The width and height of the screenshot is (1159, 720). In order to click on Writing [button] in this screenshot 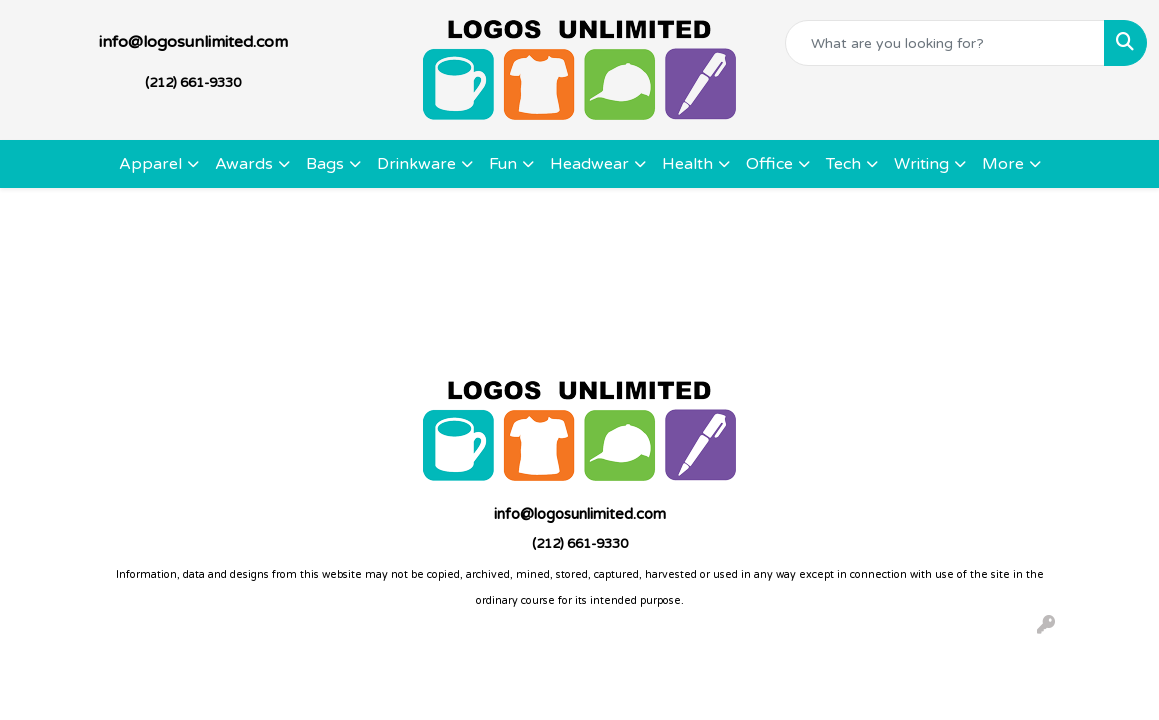, I will do `click(921, 164)`.